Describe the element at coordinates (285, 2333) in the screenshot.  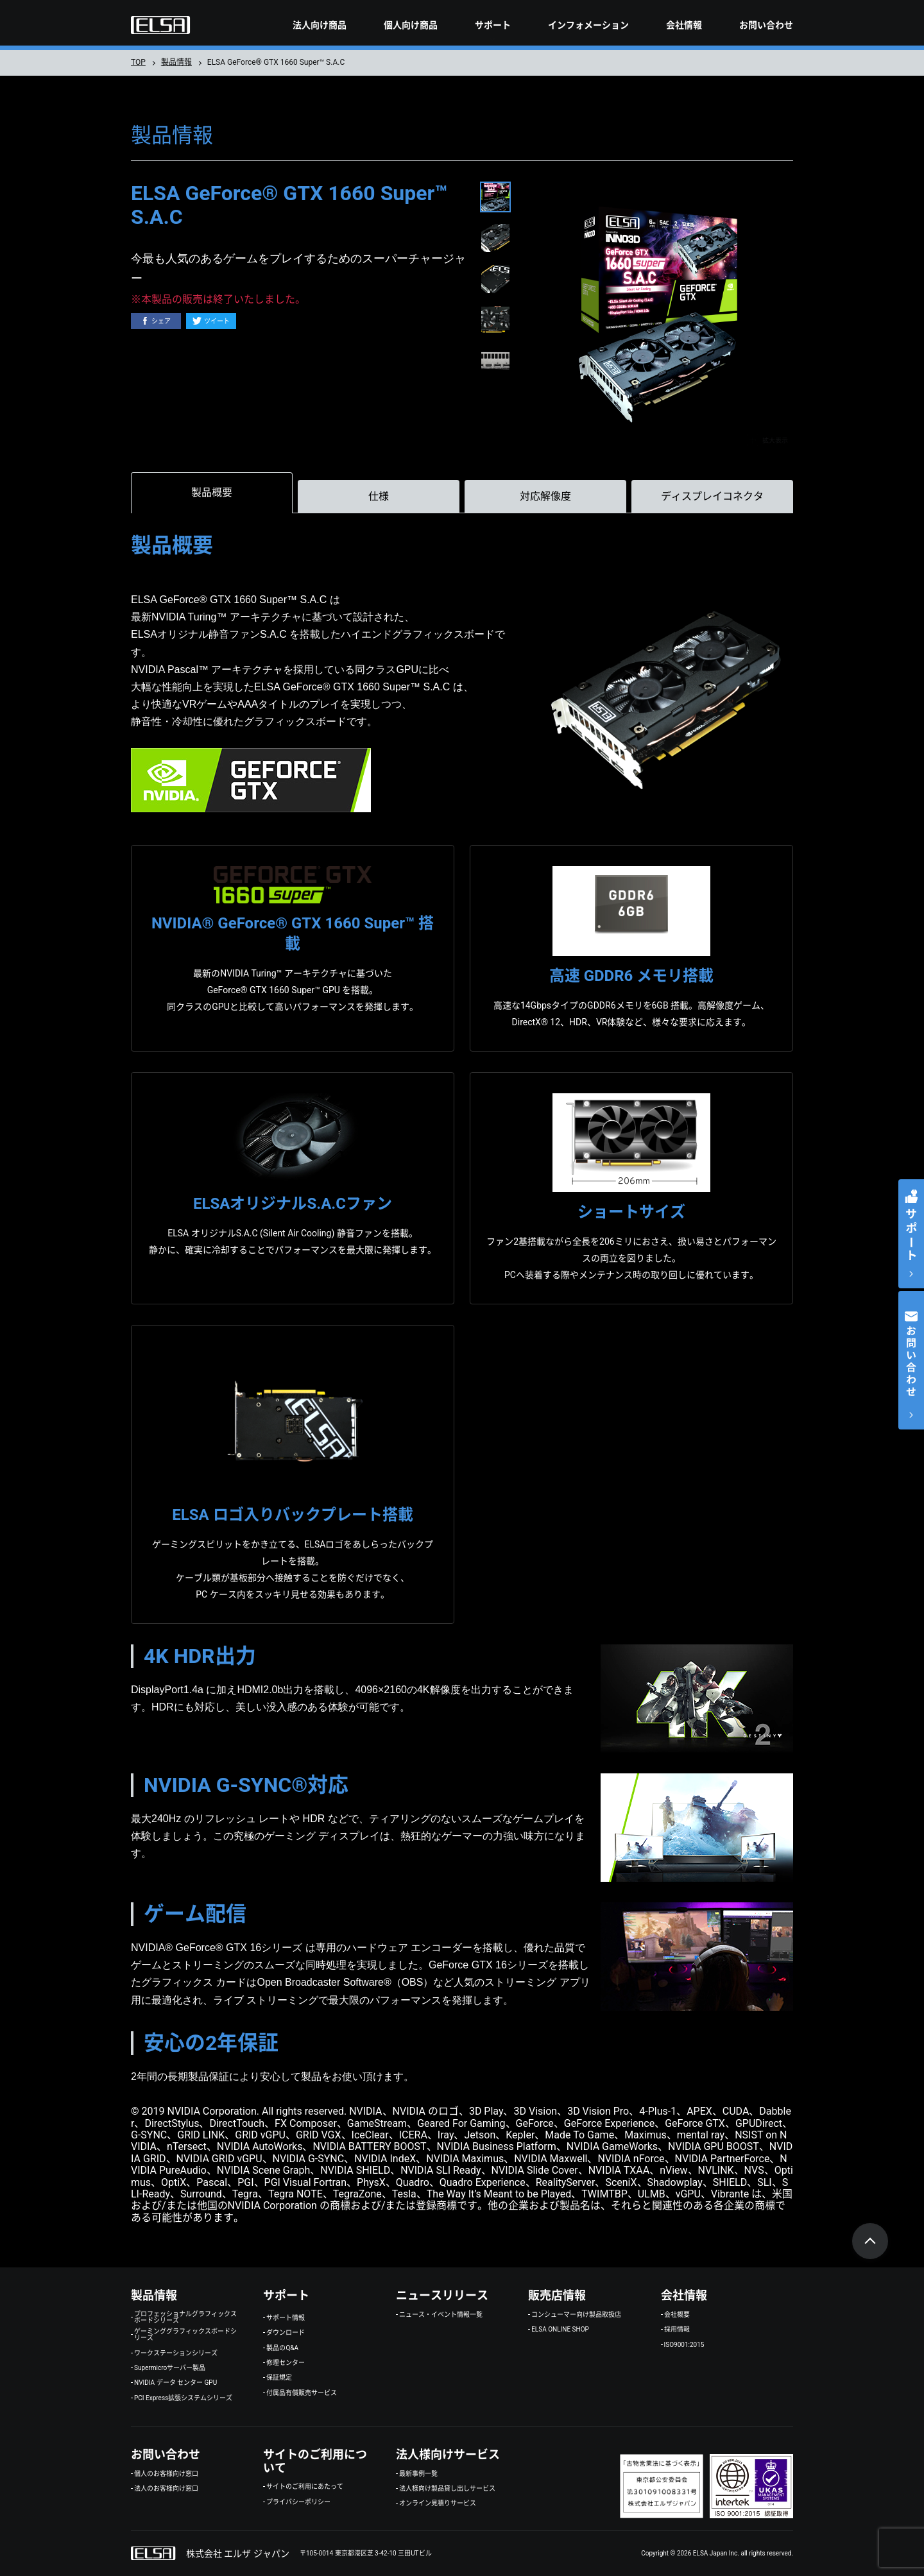
I see `ダウンロード` at that location.